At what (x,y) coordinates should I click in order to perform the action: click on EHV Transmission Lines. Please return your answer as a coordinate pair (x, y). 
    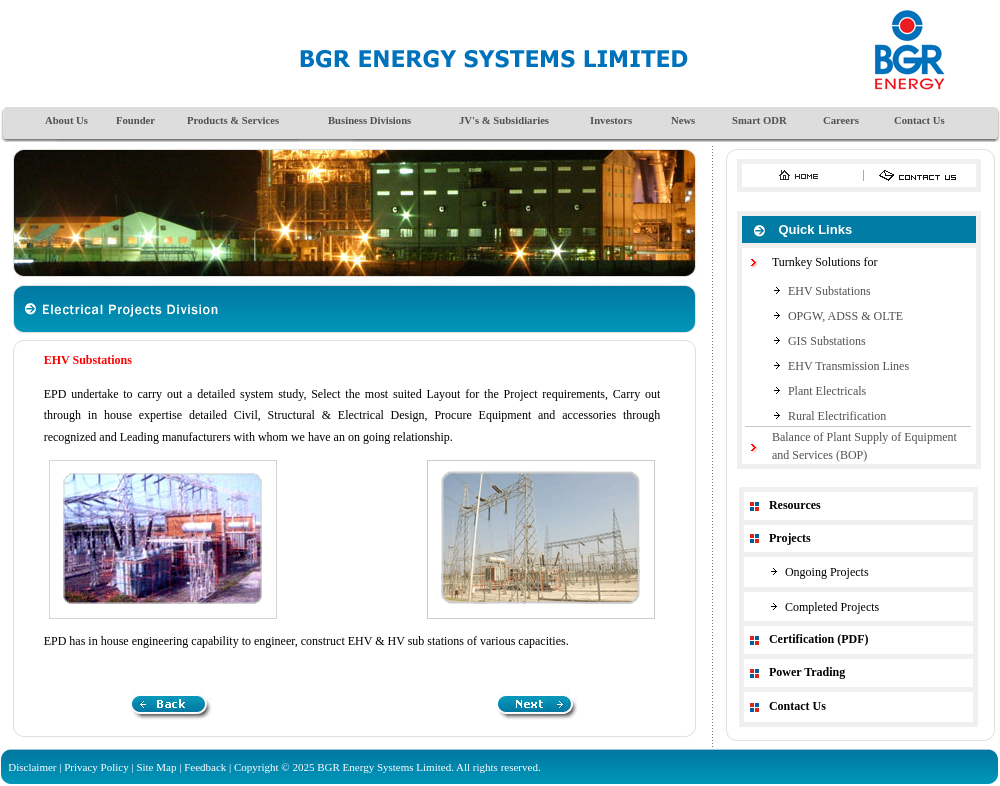
    Looking at the image, I should click on (848, 366).